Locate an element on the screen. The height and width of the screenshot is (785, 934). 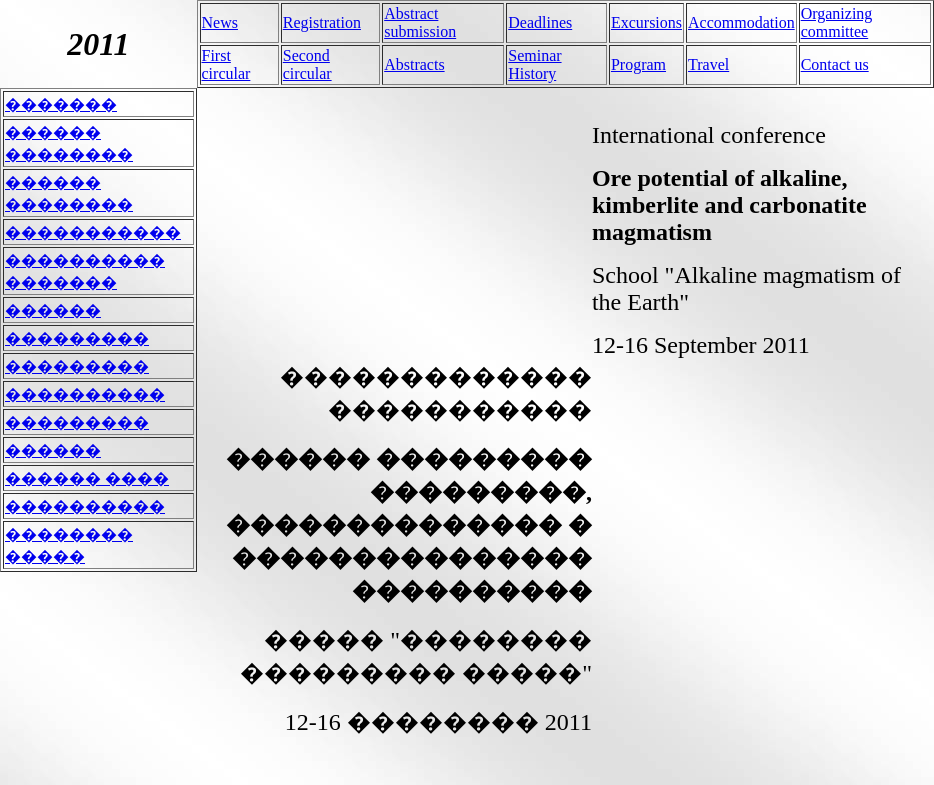
Deadlines is located at coordinates (540, 22).